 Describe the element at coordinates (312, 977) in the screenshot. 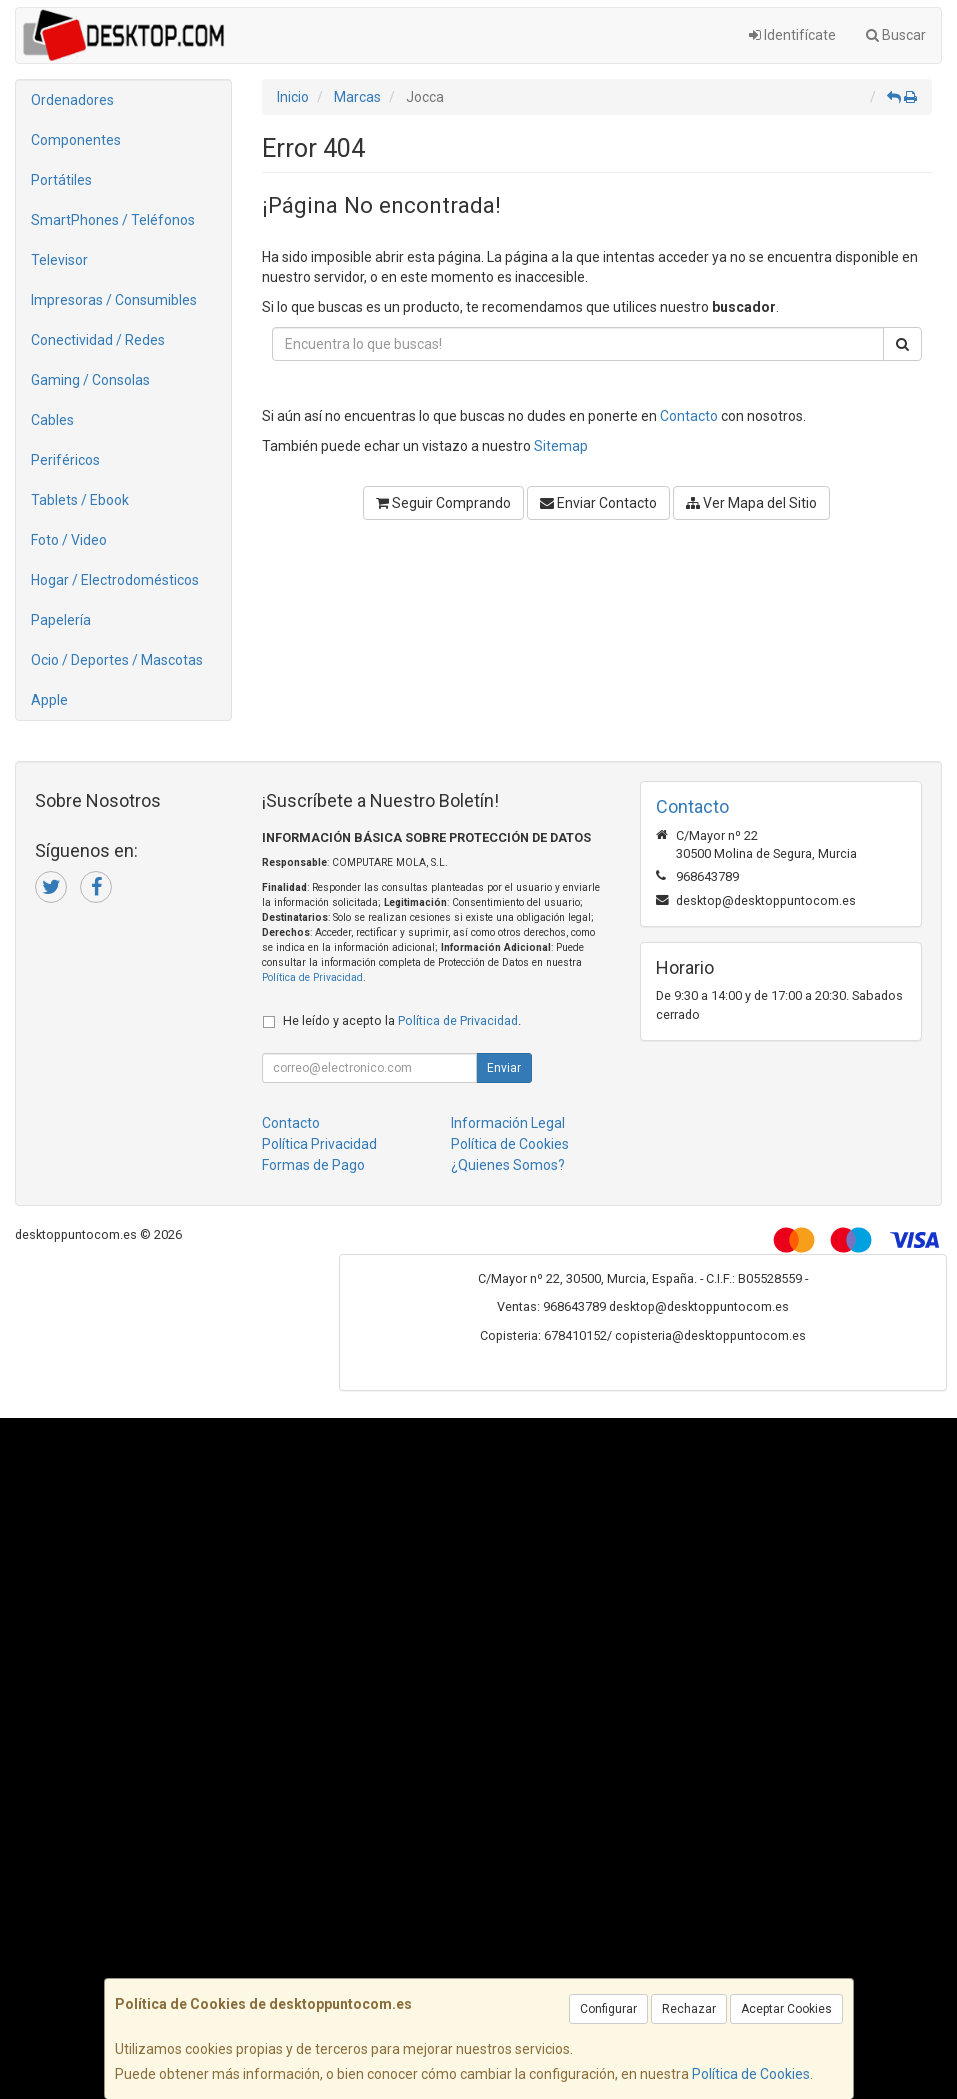

I see `Política de Privacidad` at that location.